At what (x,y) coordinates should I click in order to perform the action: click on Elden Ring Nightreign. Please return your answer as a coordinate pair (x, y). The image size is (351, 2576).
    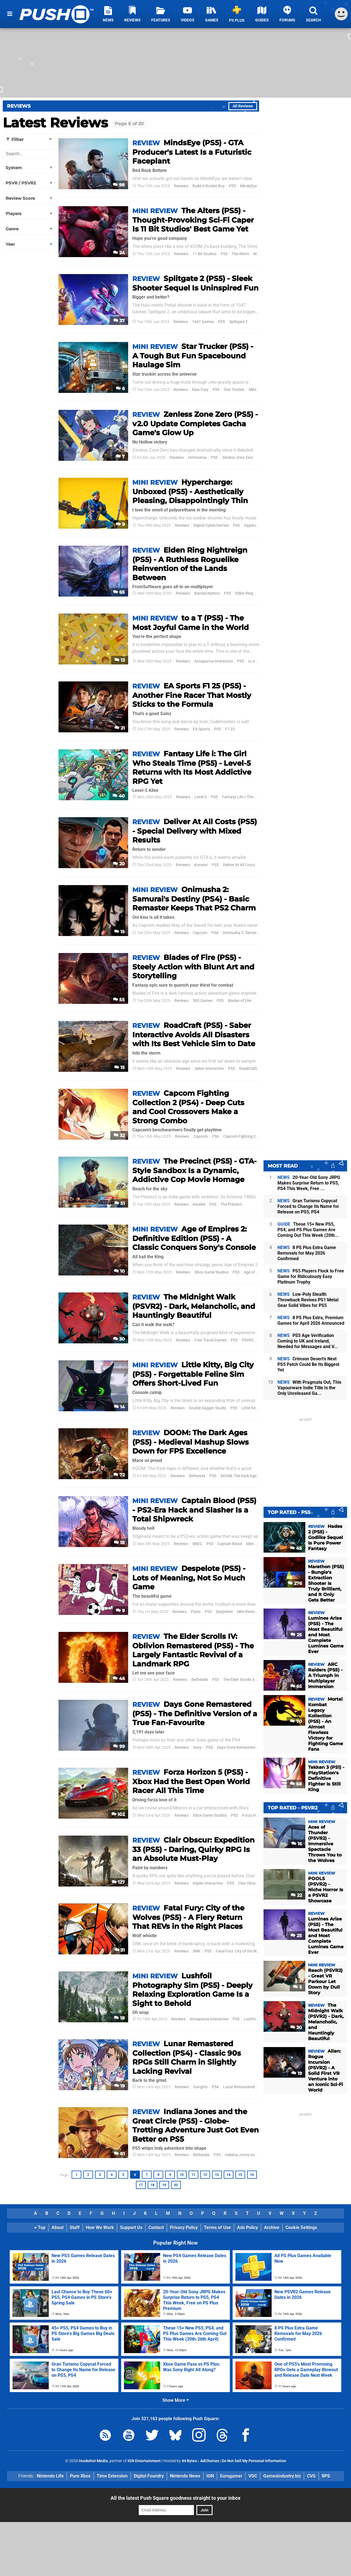
    Looking at the image, I should click on (253, 593).